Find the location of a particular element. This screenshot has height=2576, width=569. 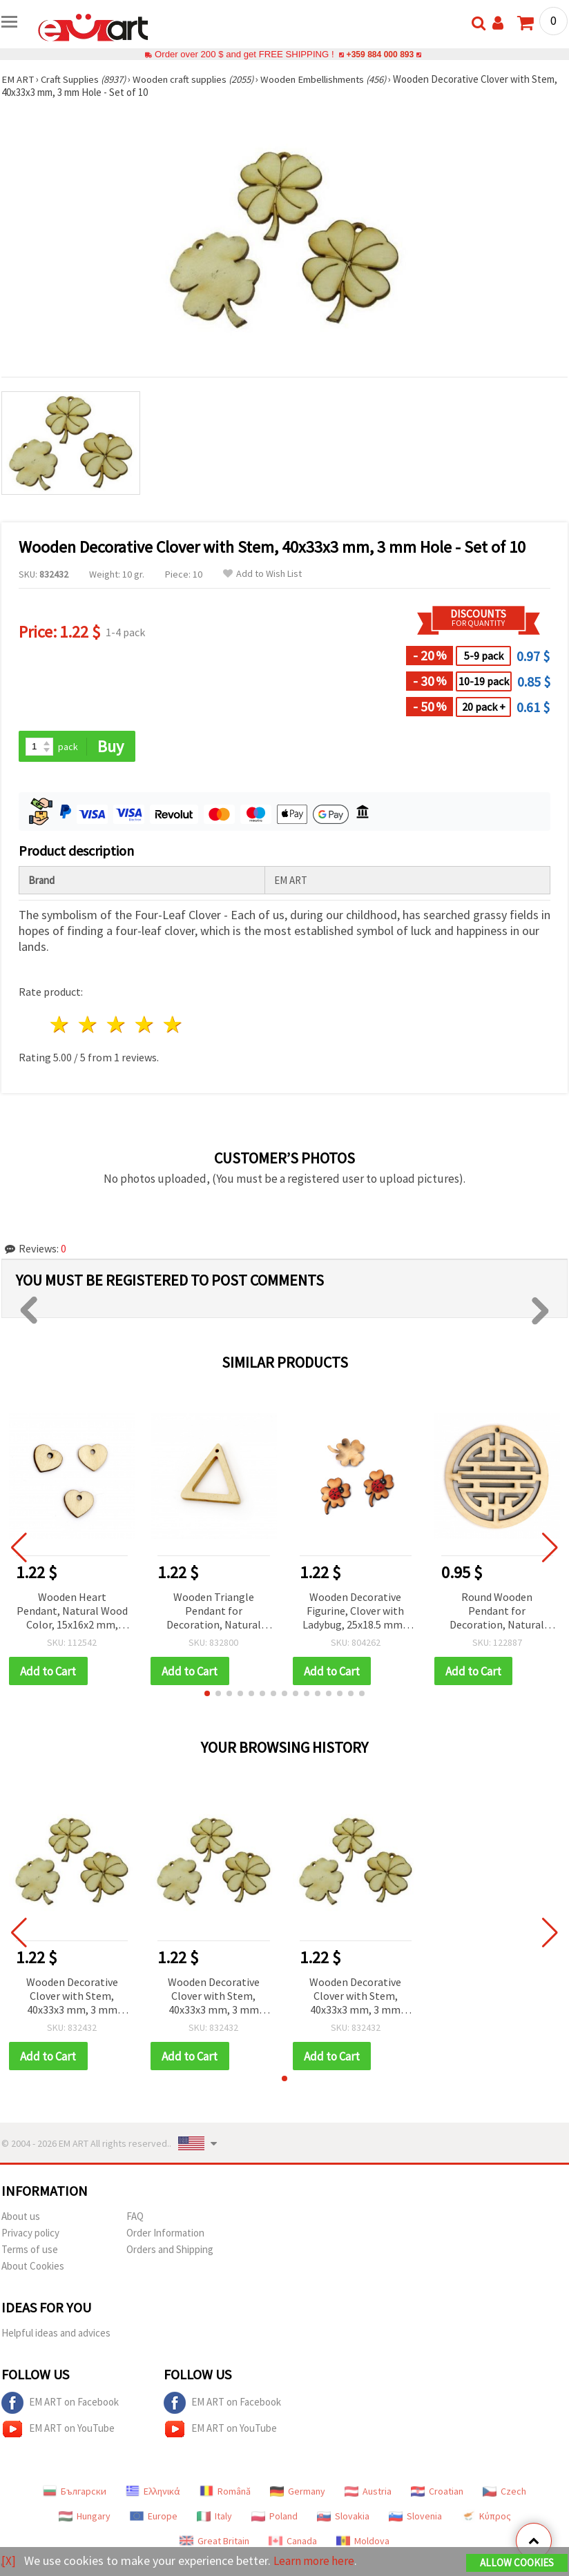

Croatian is located at coordinates (437, 2492).